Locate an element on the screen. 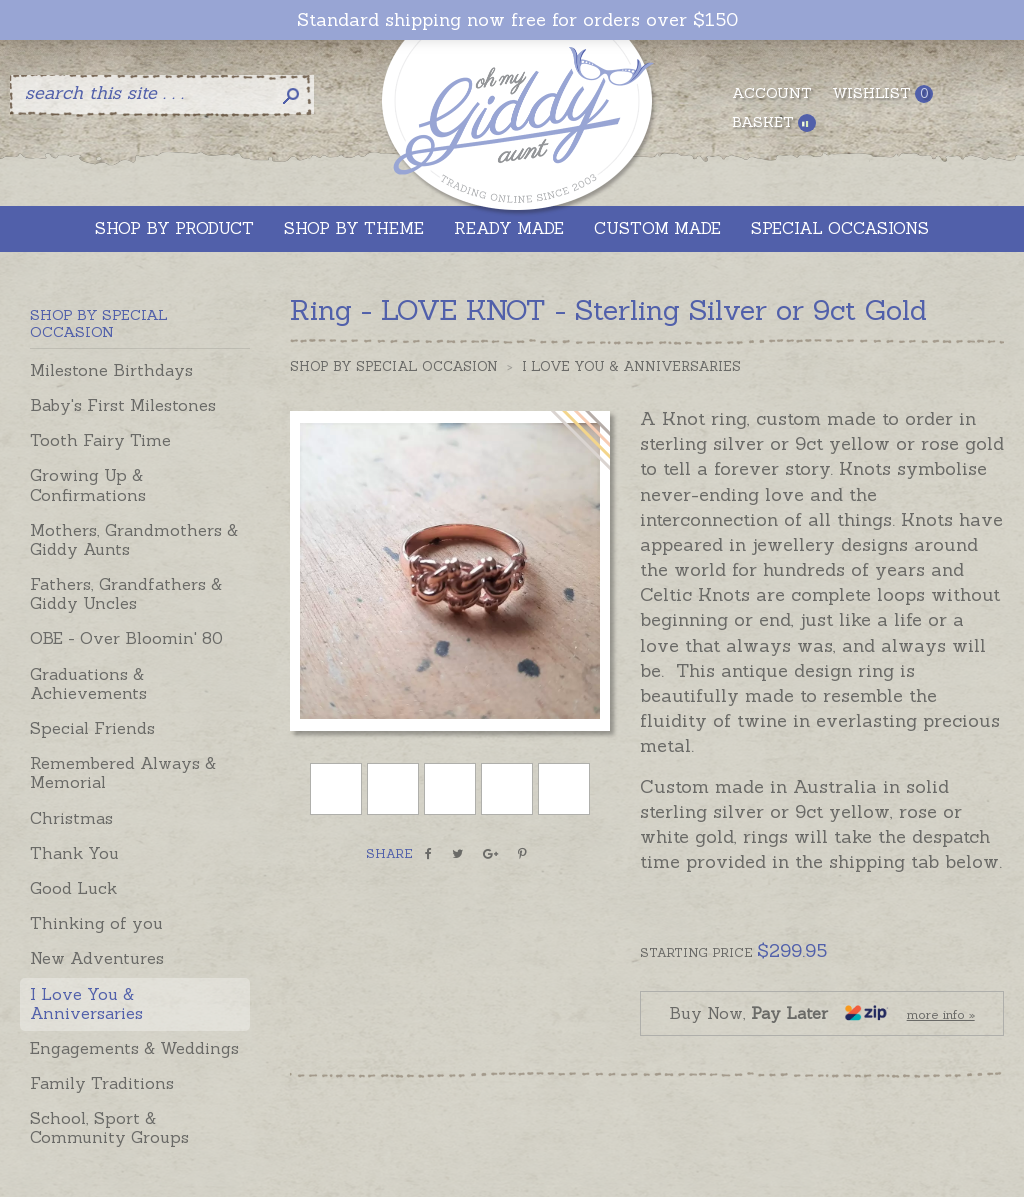 This screenshot has height=1197, width=1024. Graduations & Achievements is located at coordinates (88, 683).